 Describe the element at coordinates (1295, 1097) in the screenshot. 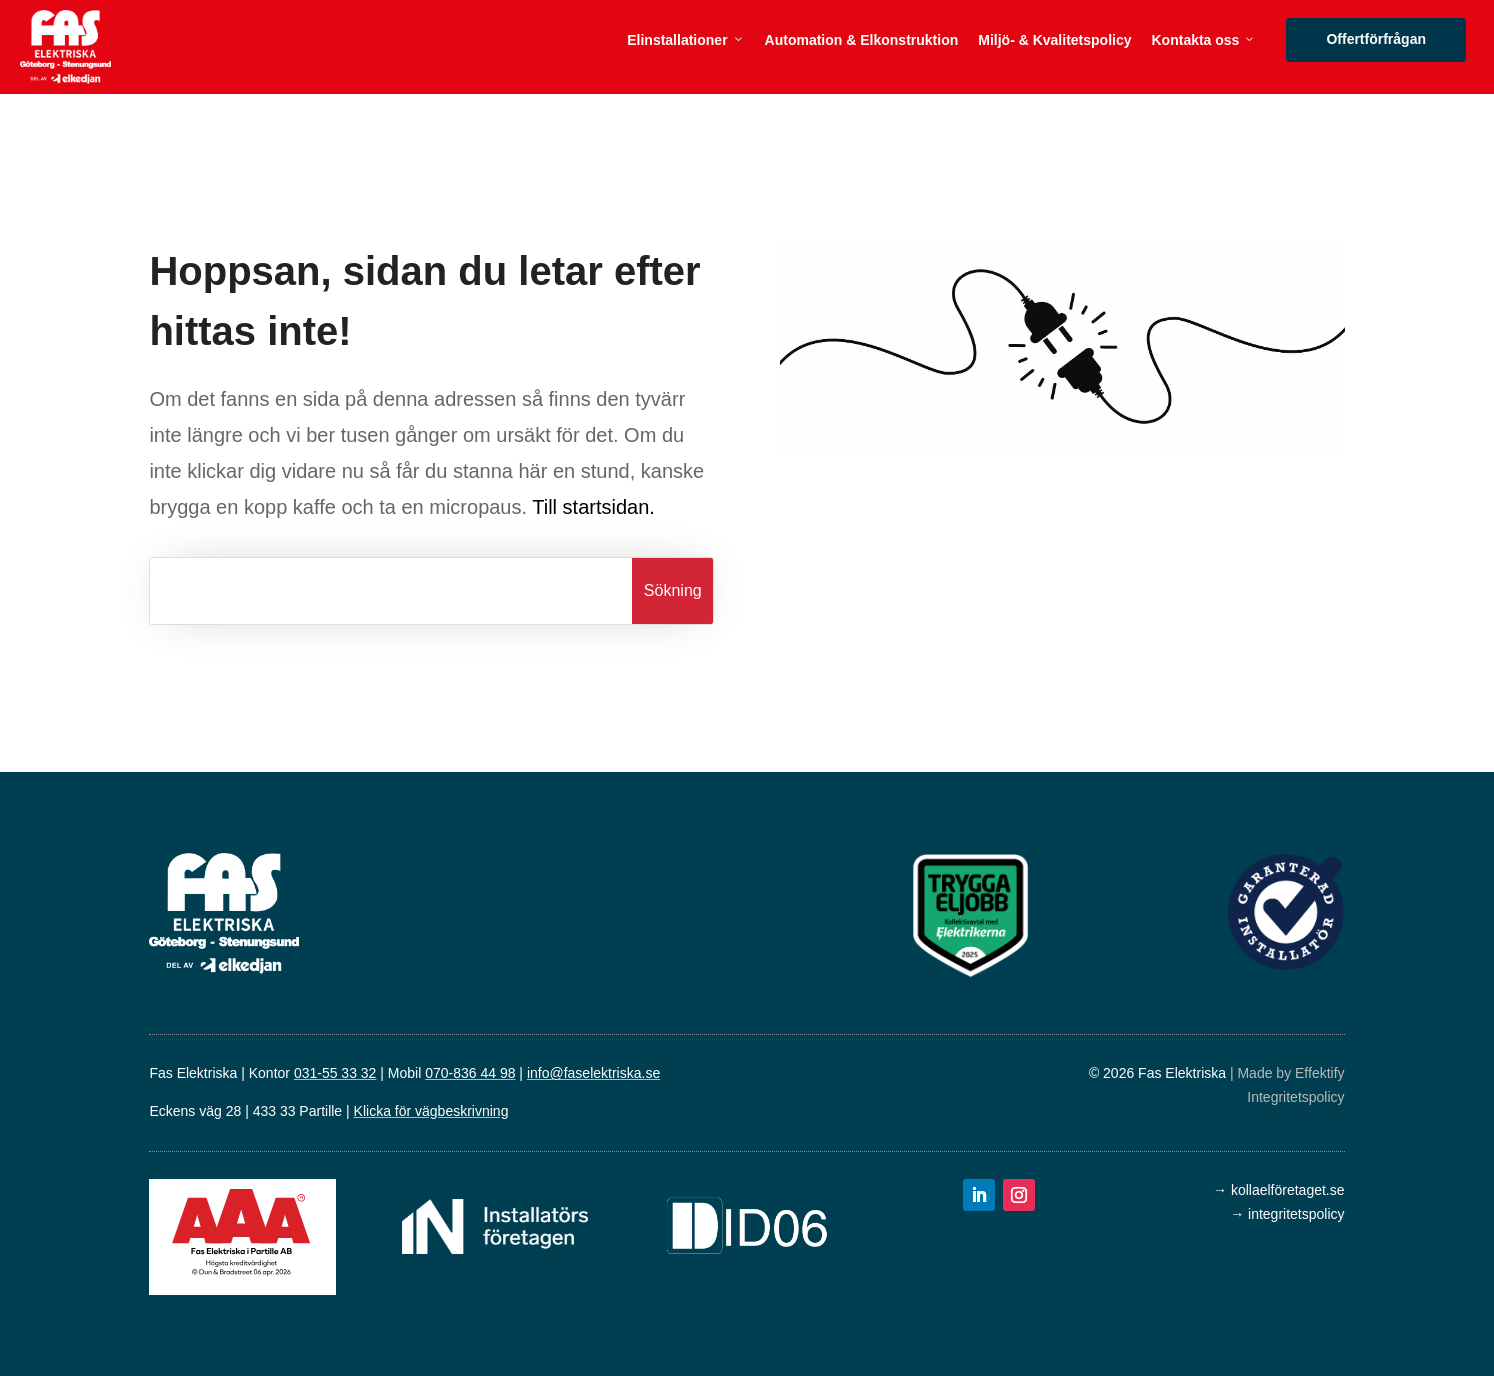

I see `Integritetspolicy` at that location.